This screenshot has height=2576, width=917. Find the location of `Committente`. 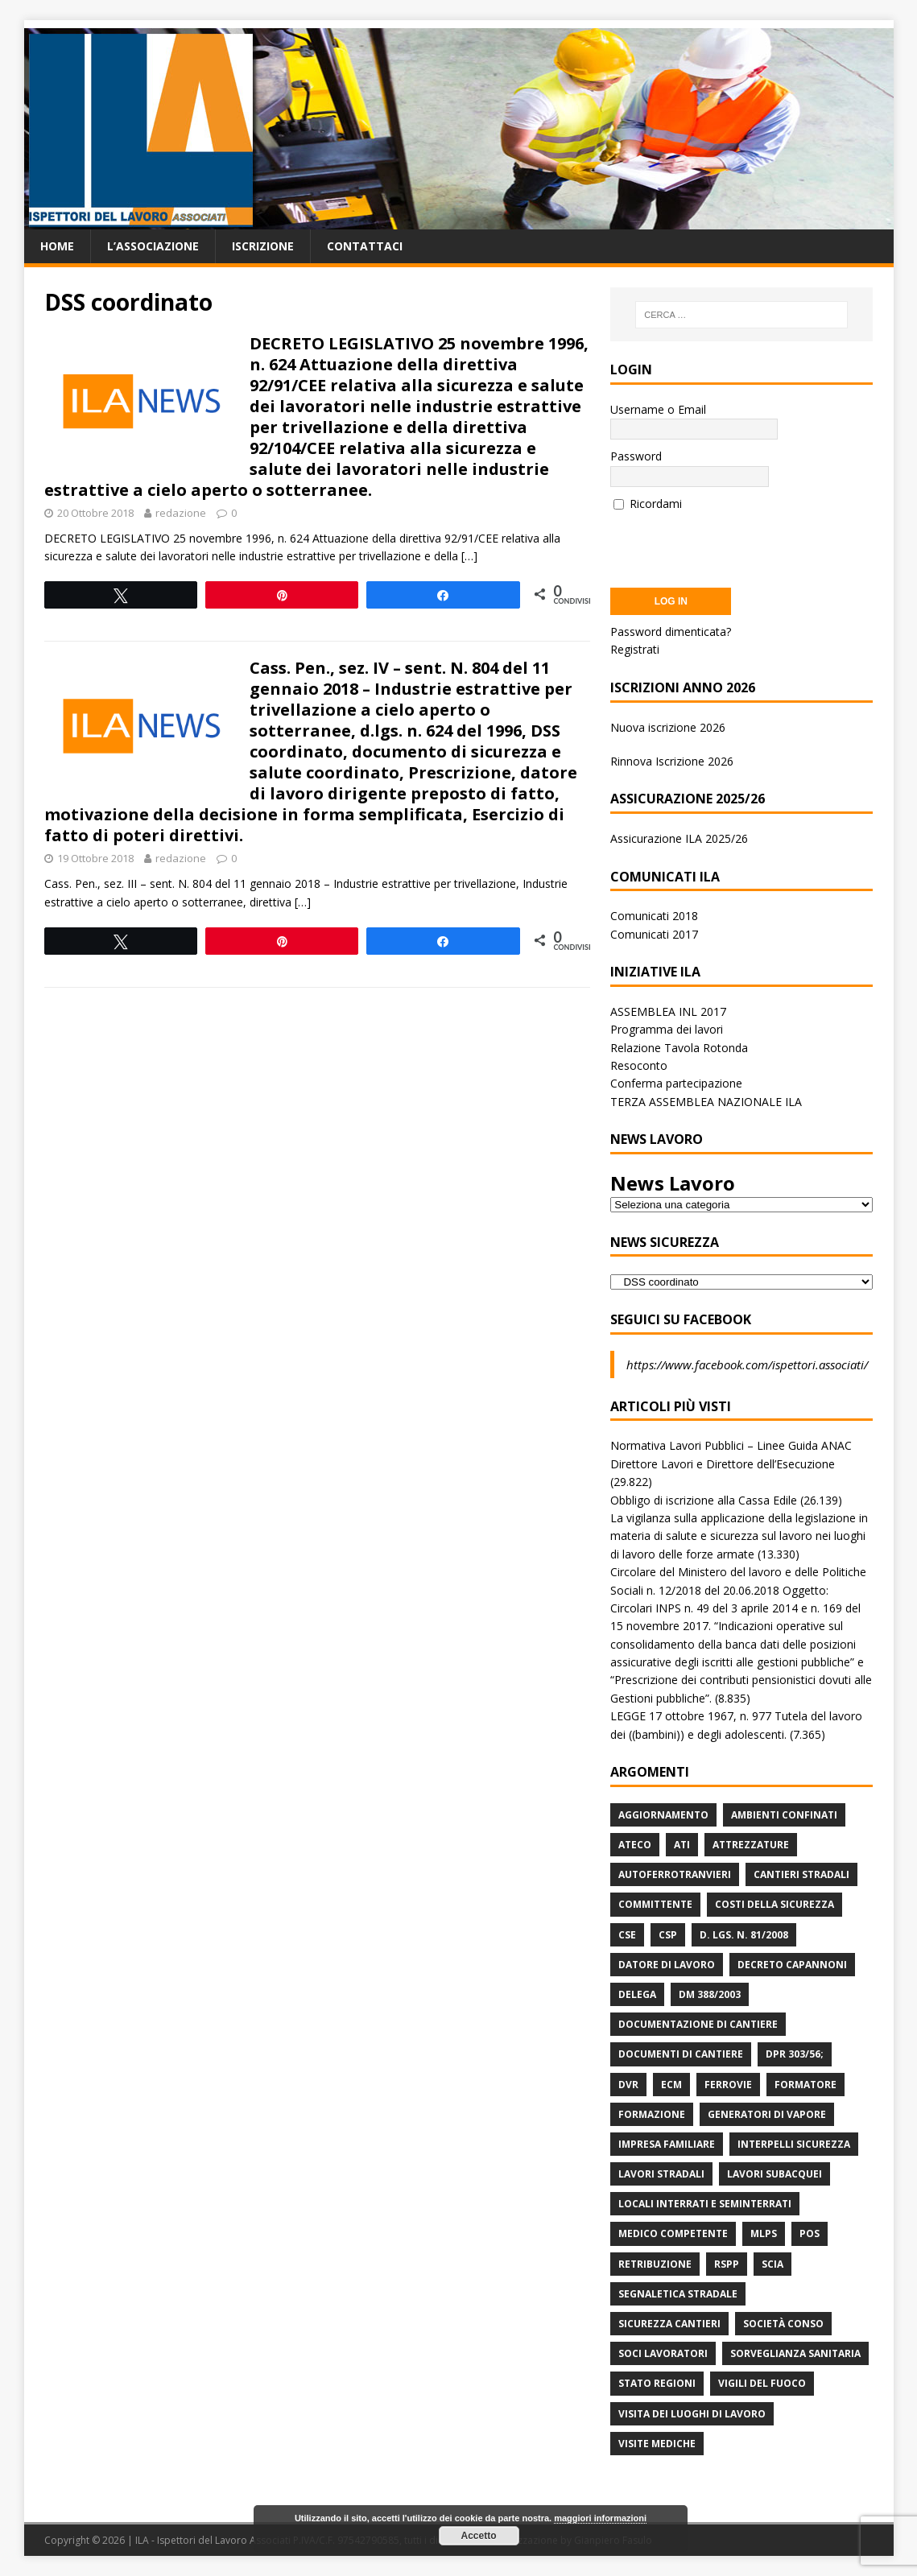

Committente is located at coordinates (655, 1904).